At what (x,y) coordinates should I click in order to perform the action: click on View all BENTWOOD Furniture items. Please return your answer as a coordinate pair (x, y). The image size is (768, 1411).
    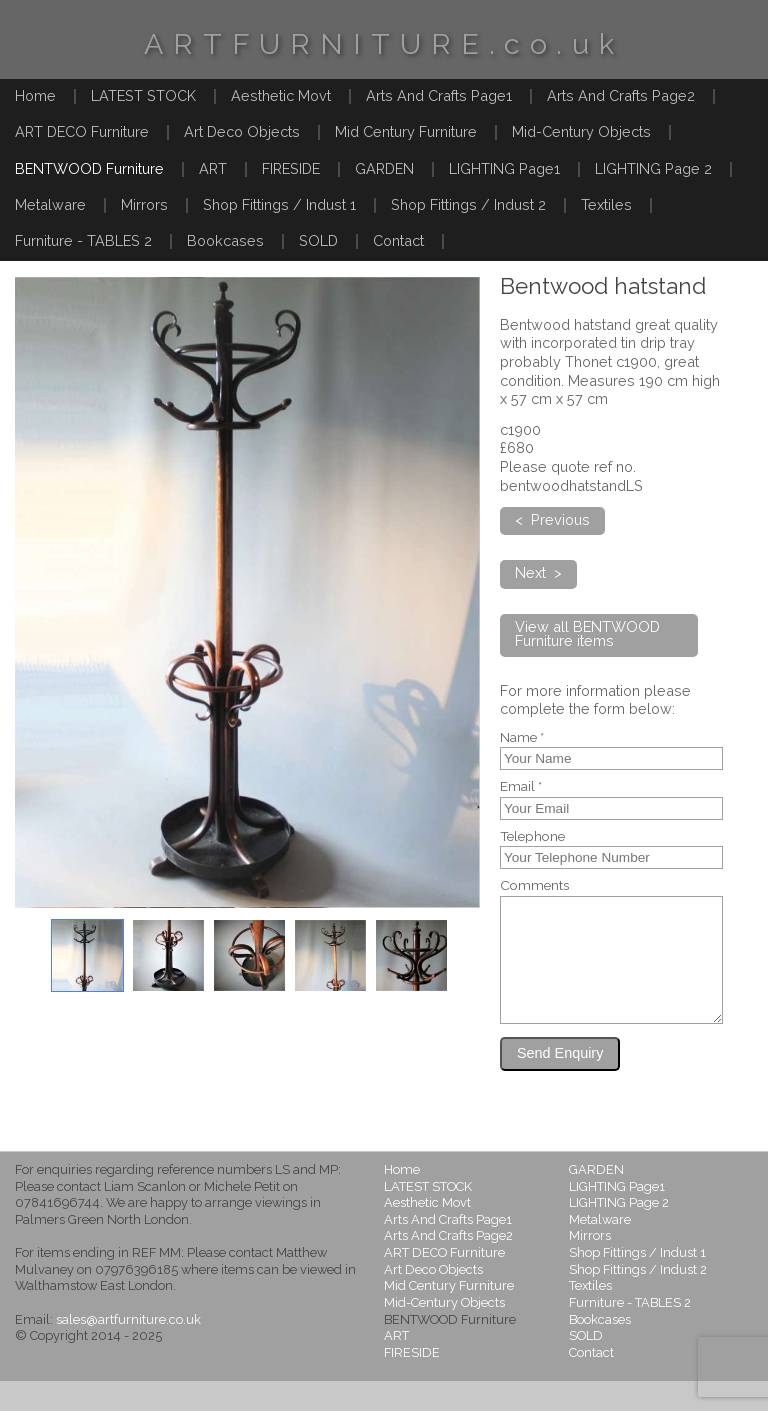
    Looking at the image, I should click on (587, 633).